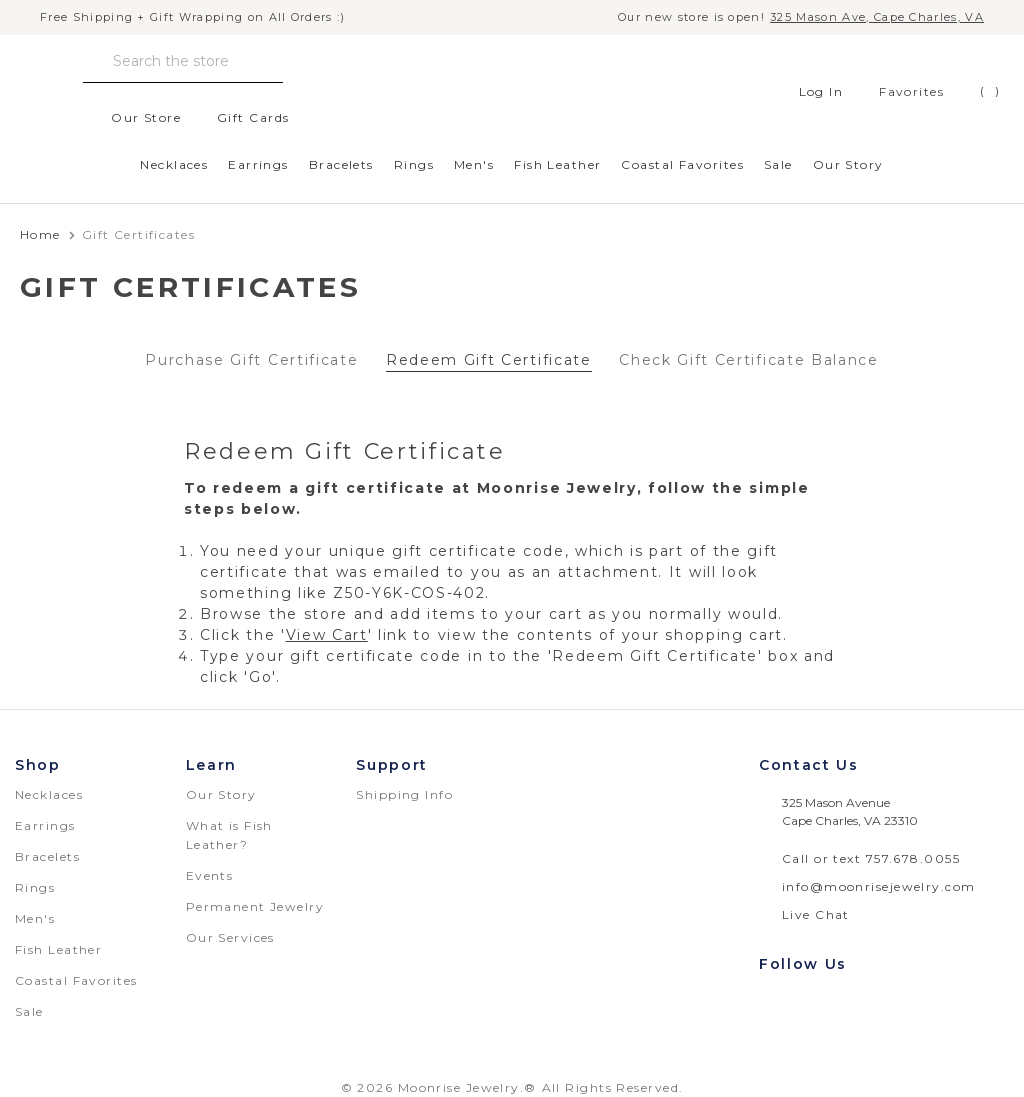  What do you see at coordinates (975, 92) in the screenshot?
I see `[Cart with 0 items]` at bounding box center [975, 92].